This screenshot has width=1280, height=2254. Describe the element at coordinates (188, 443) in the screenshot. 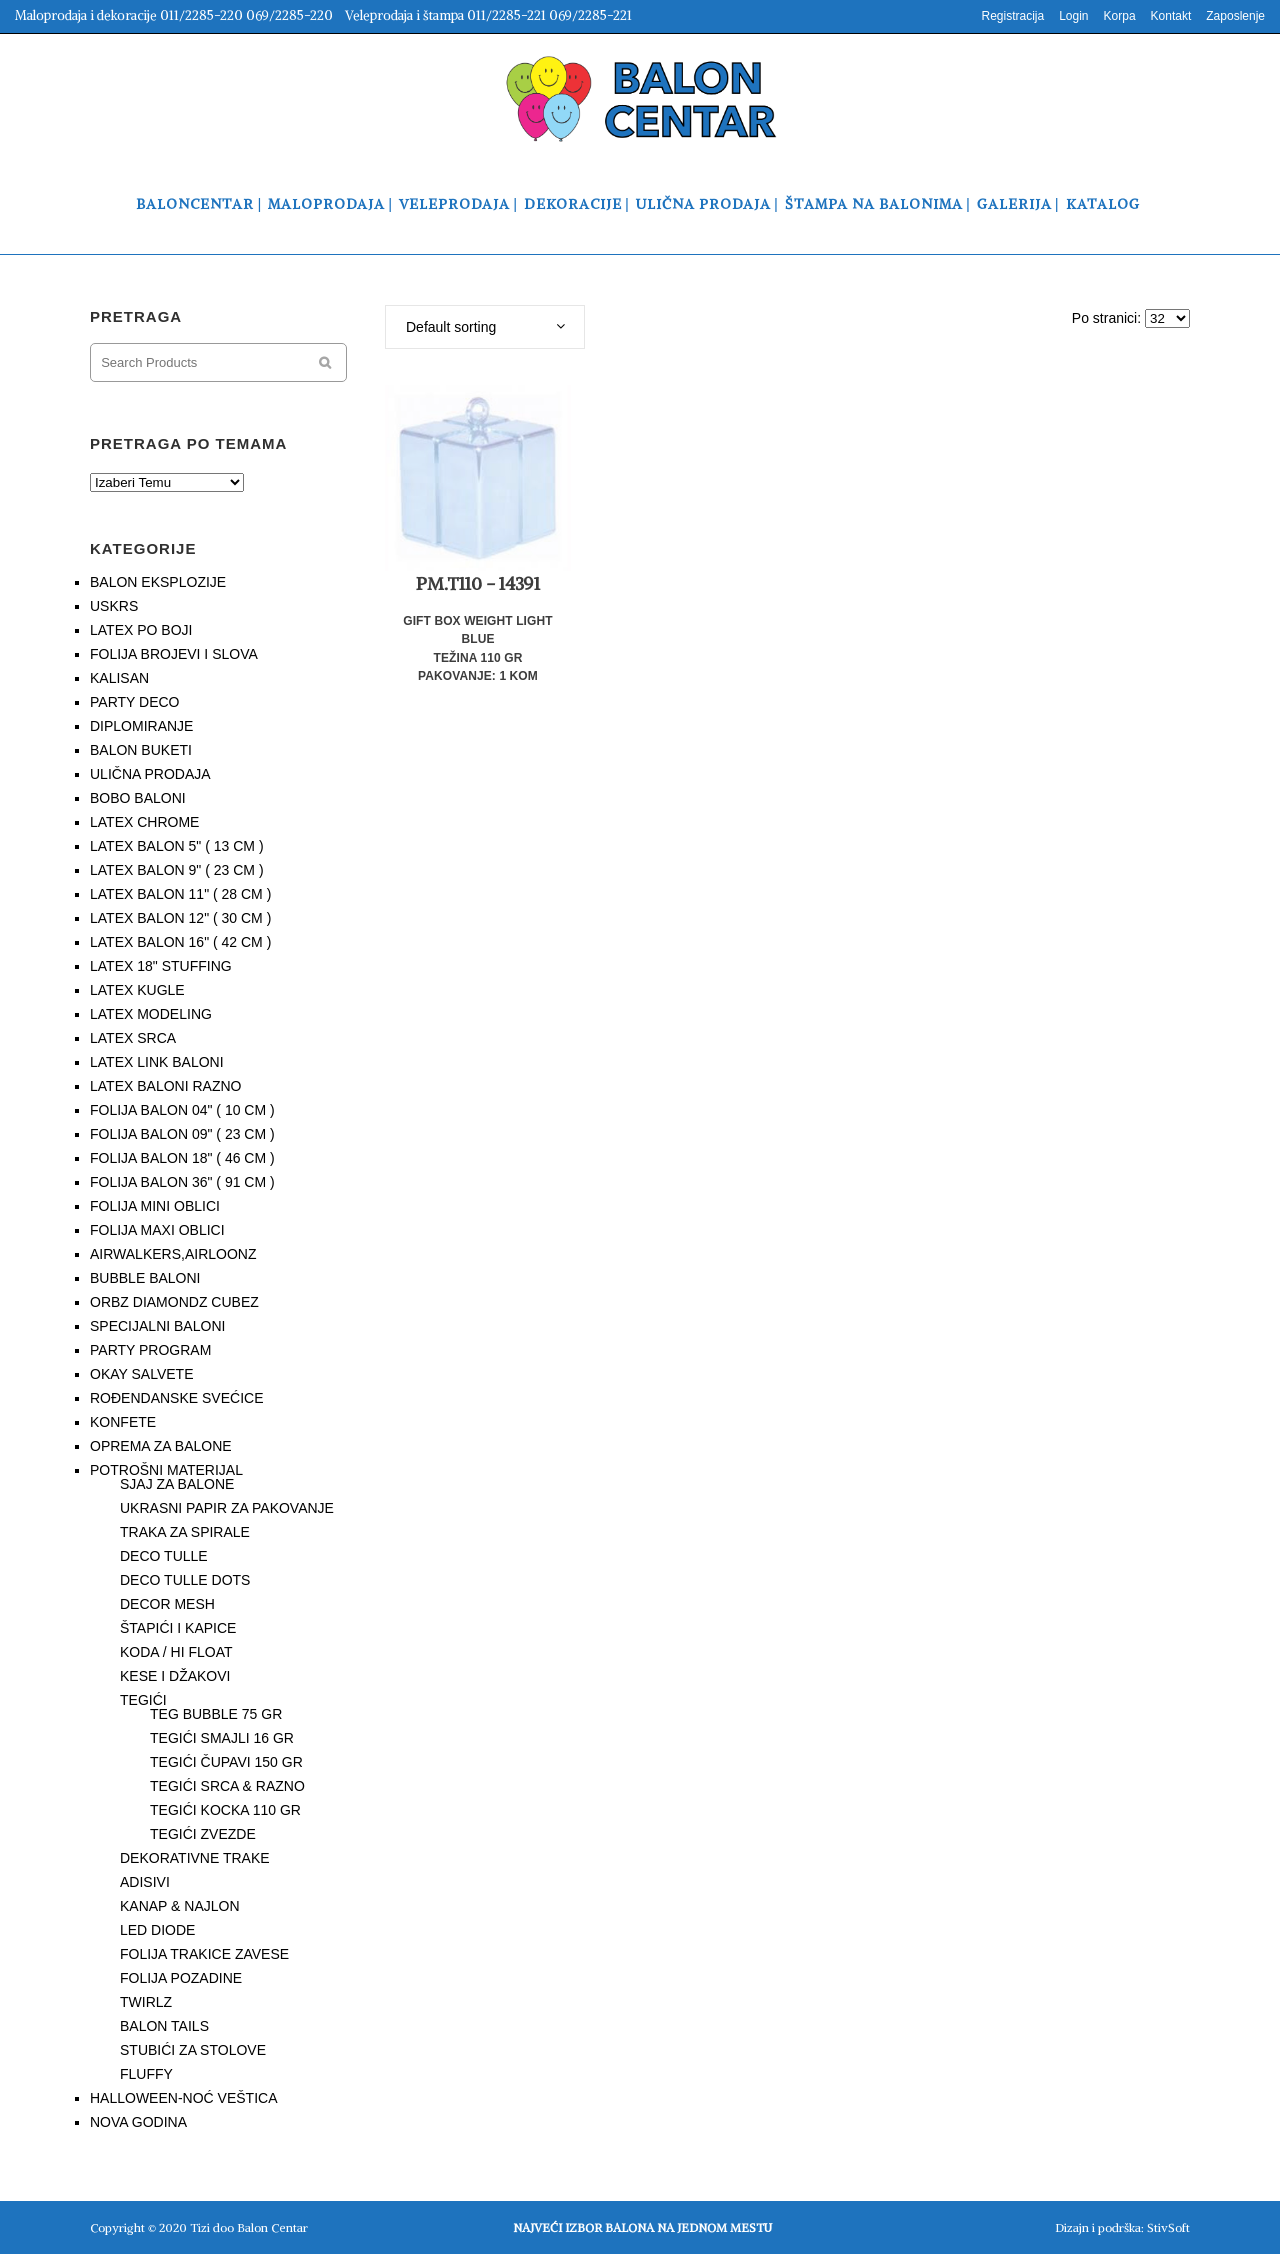

I see `PRETRAGA PO TEMAMA` at that location.